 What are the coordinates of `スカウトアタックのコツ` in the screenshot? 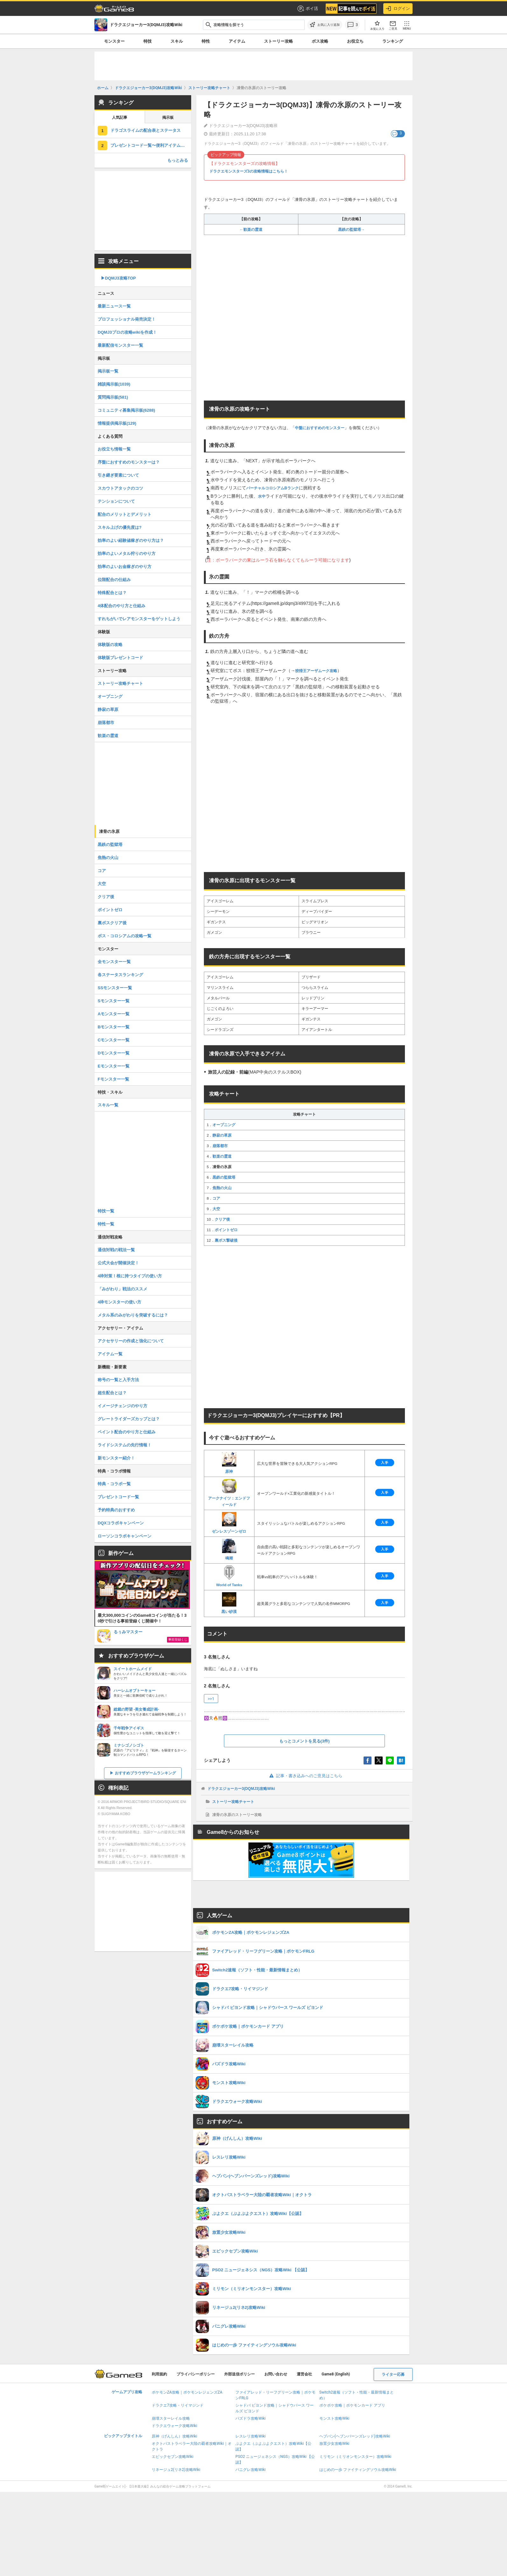 It's located at (120, 488).